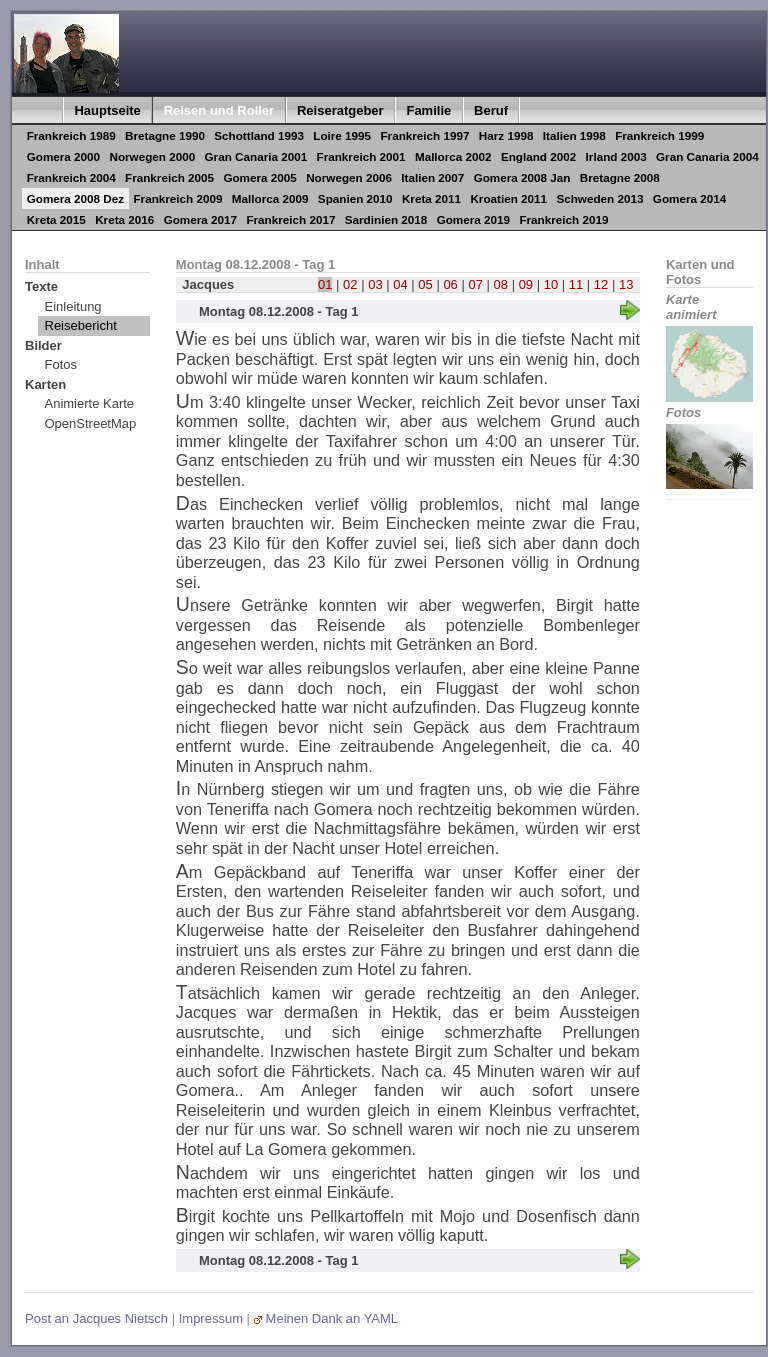 The height and width of the screenshot is (1357, 768). I want to click on Frankreich 2004, so click(71, 177).